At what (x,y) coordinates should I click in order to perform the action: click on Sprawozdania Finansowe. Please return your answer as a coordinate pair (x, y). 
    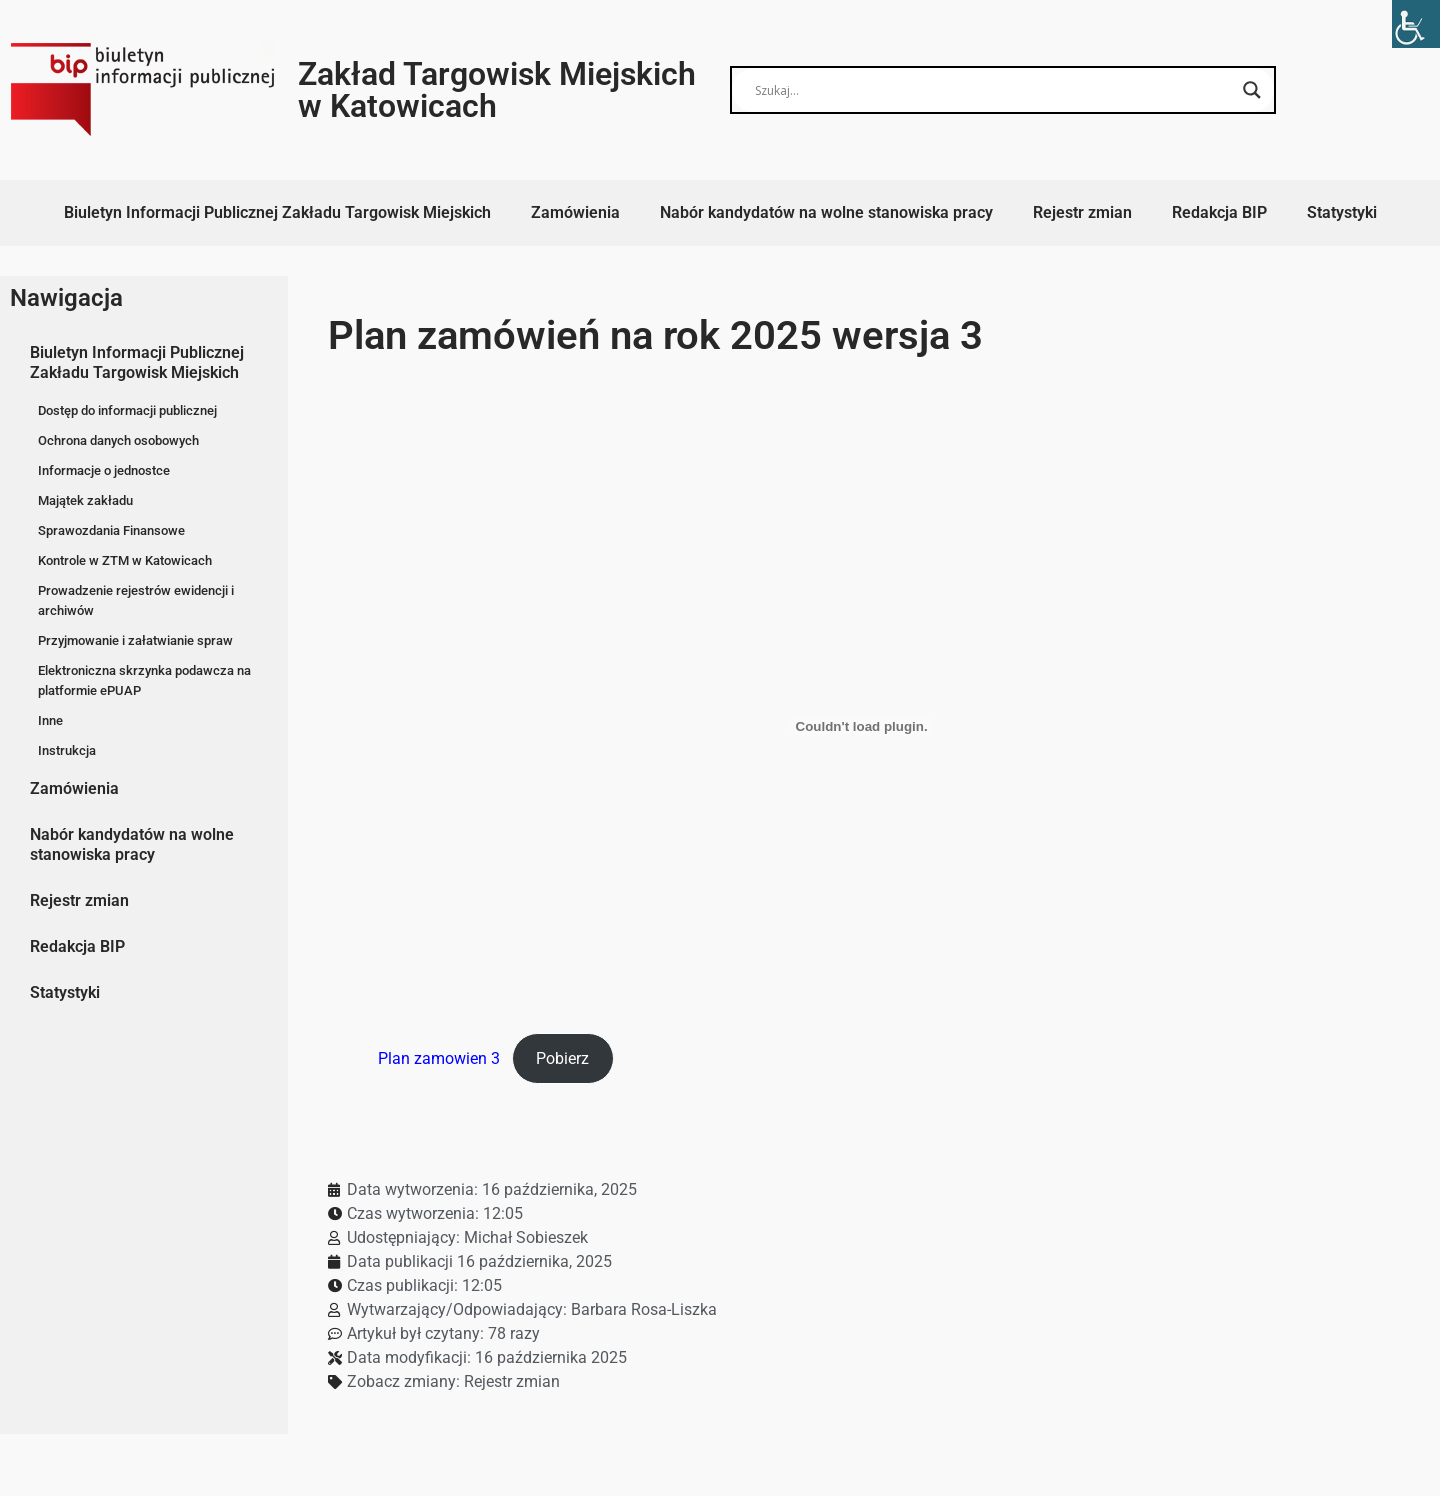
    Looking at the image, I should click on (111, 530).